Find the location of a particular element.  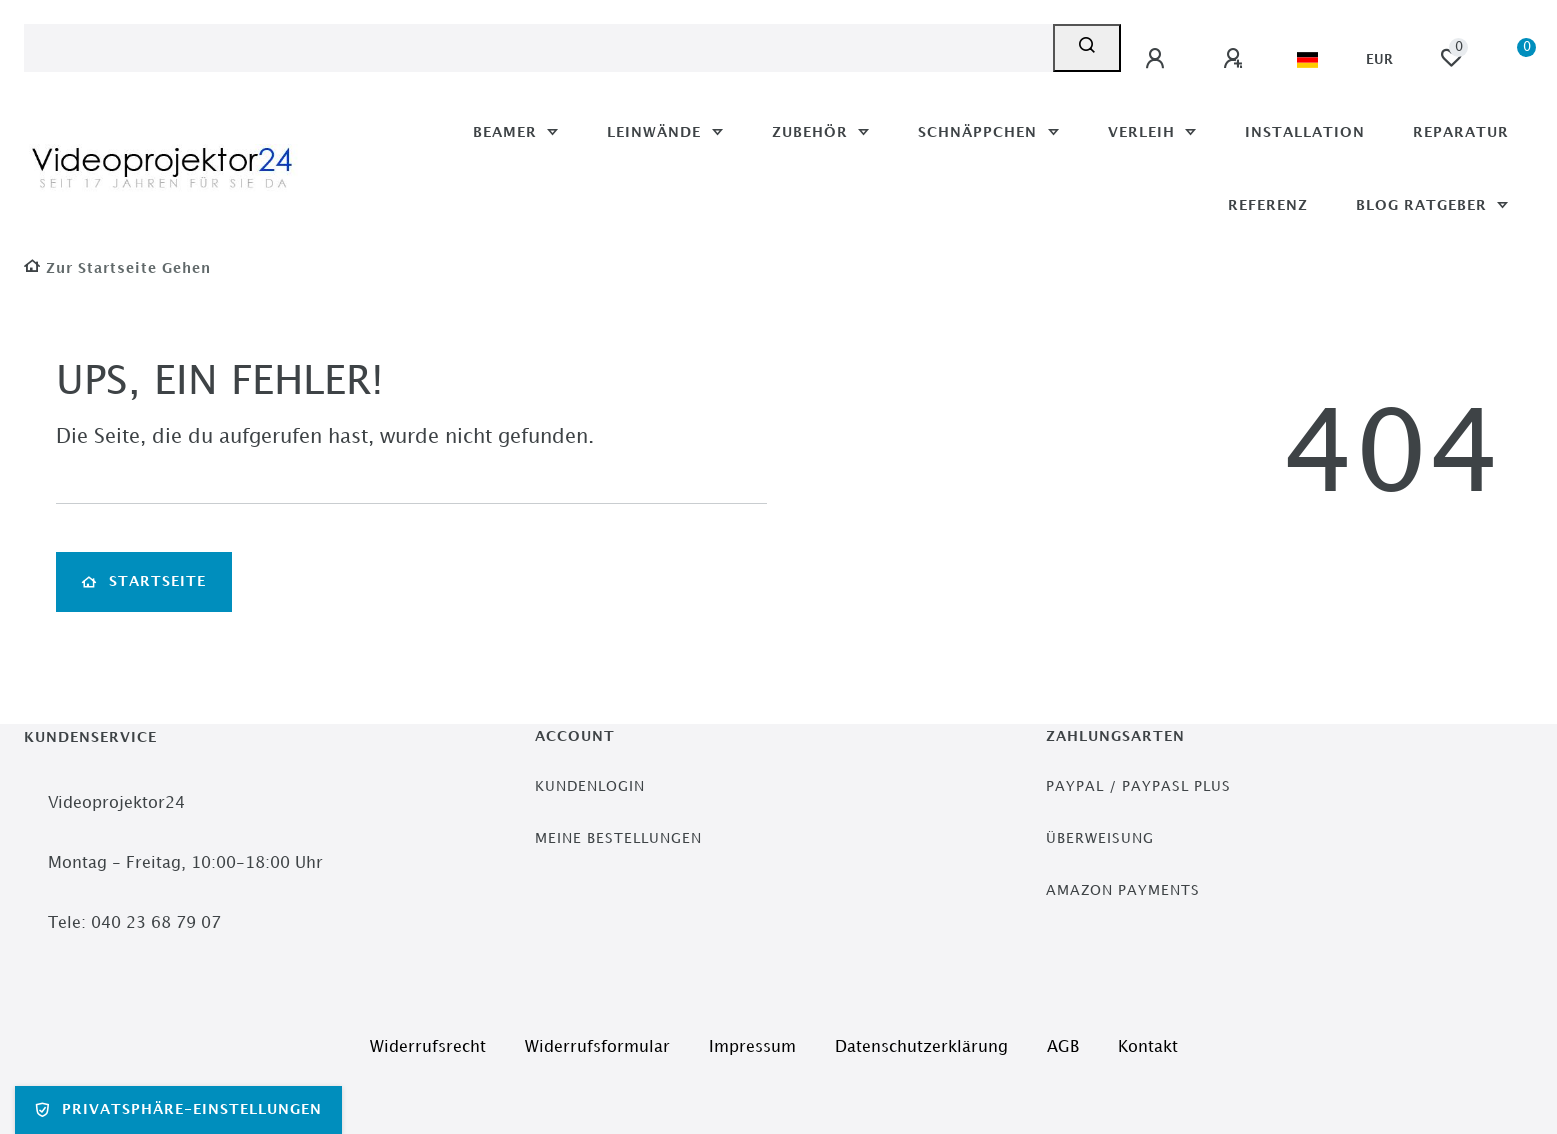

[Registrieren] is located at coordinates (1236, 59).